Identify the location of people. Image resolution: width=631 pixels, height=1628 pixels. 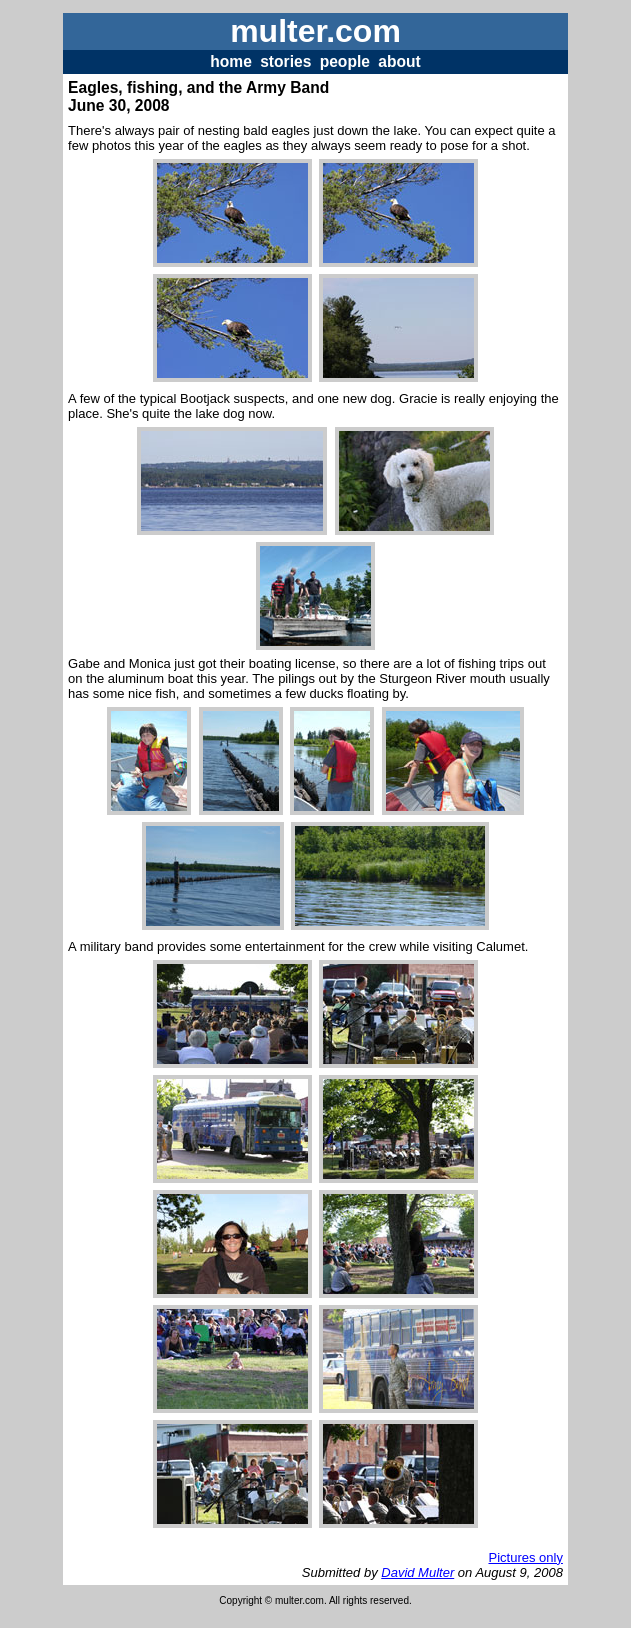
(345, 61).